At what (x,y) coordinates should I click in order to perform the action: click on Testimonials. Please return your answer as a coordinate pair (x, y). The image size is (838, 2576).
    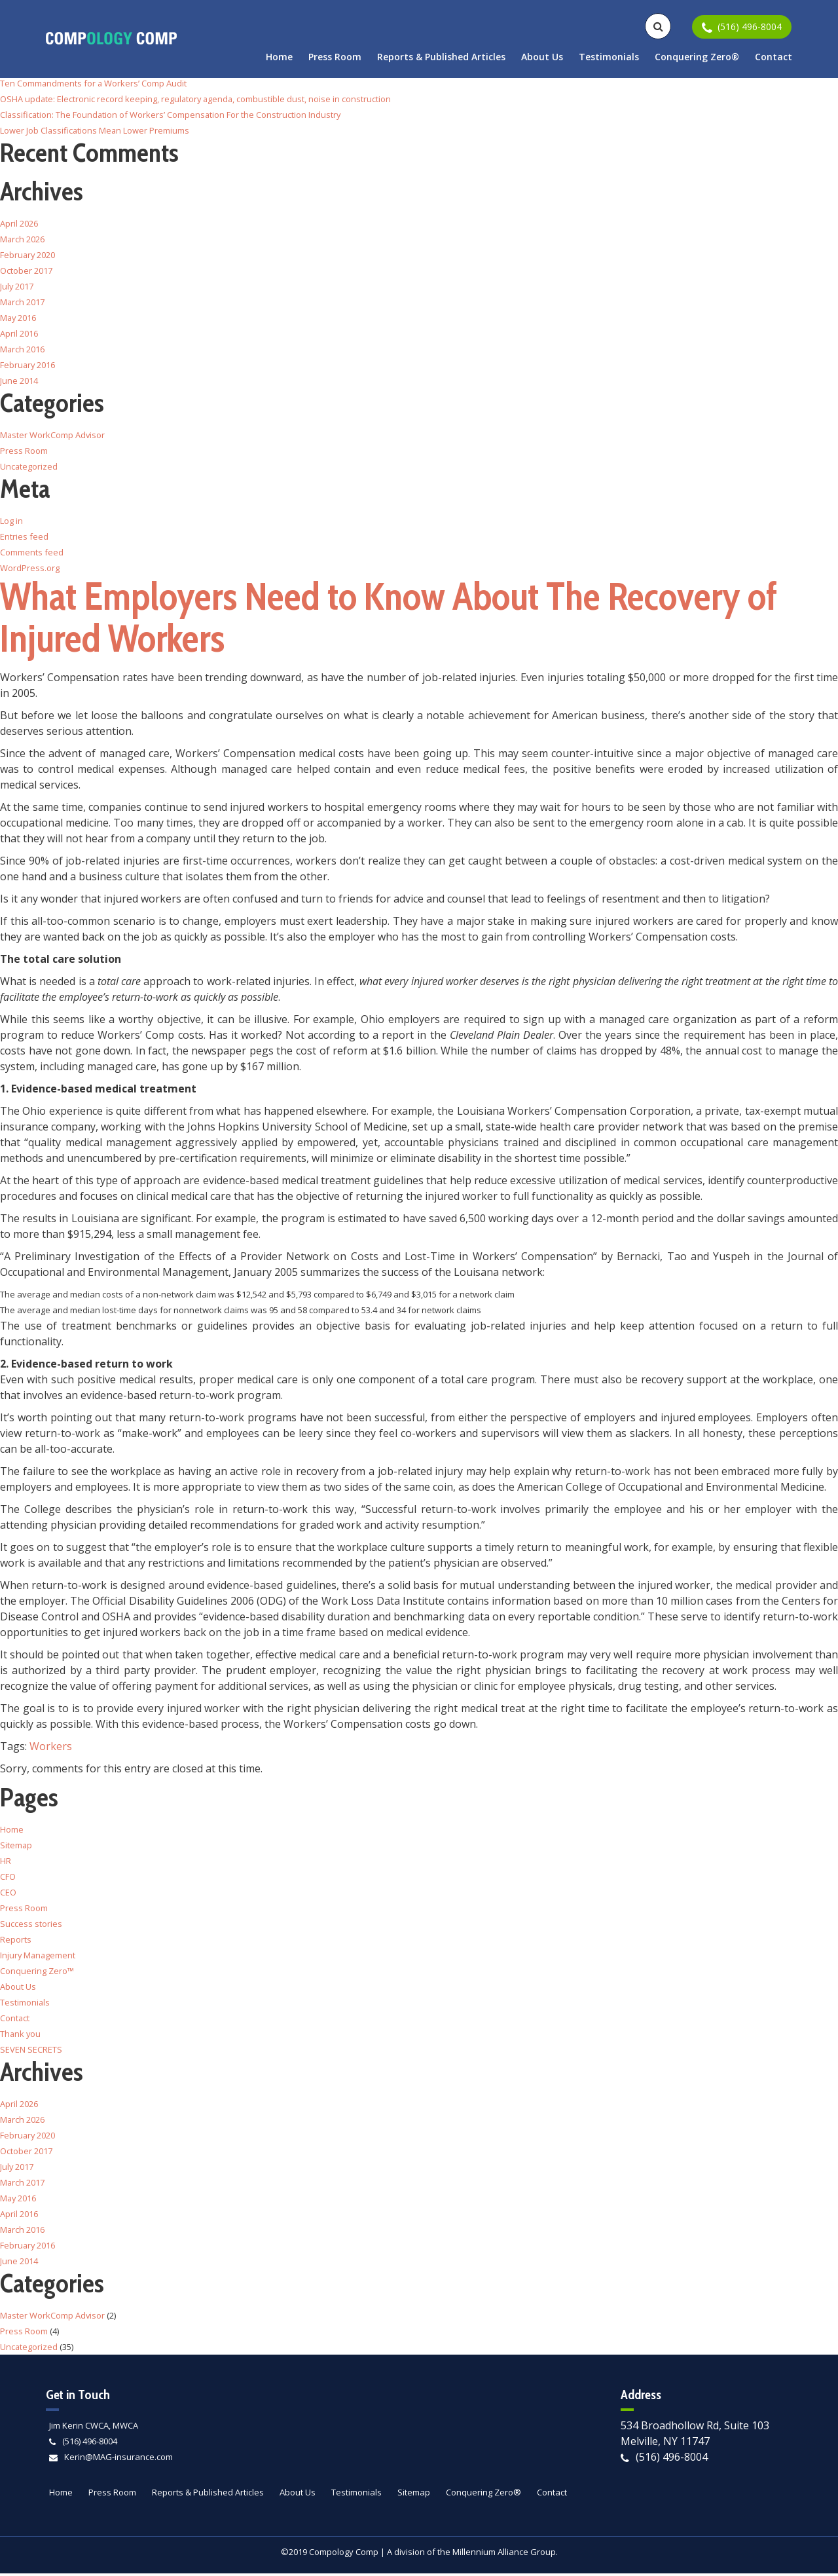
    Looking at the image, I should click on (609, 56).